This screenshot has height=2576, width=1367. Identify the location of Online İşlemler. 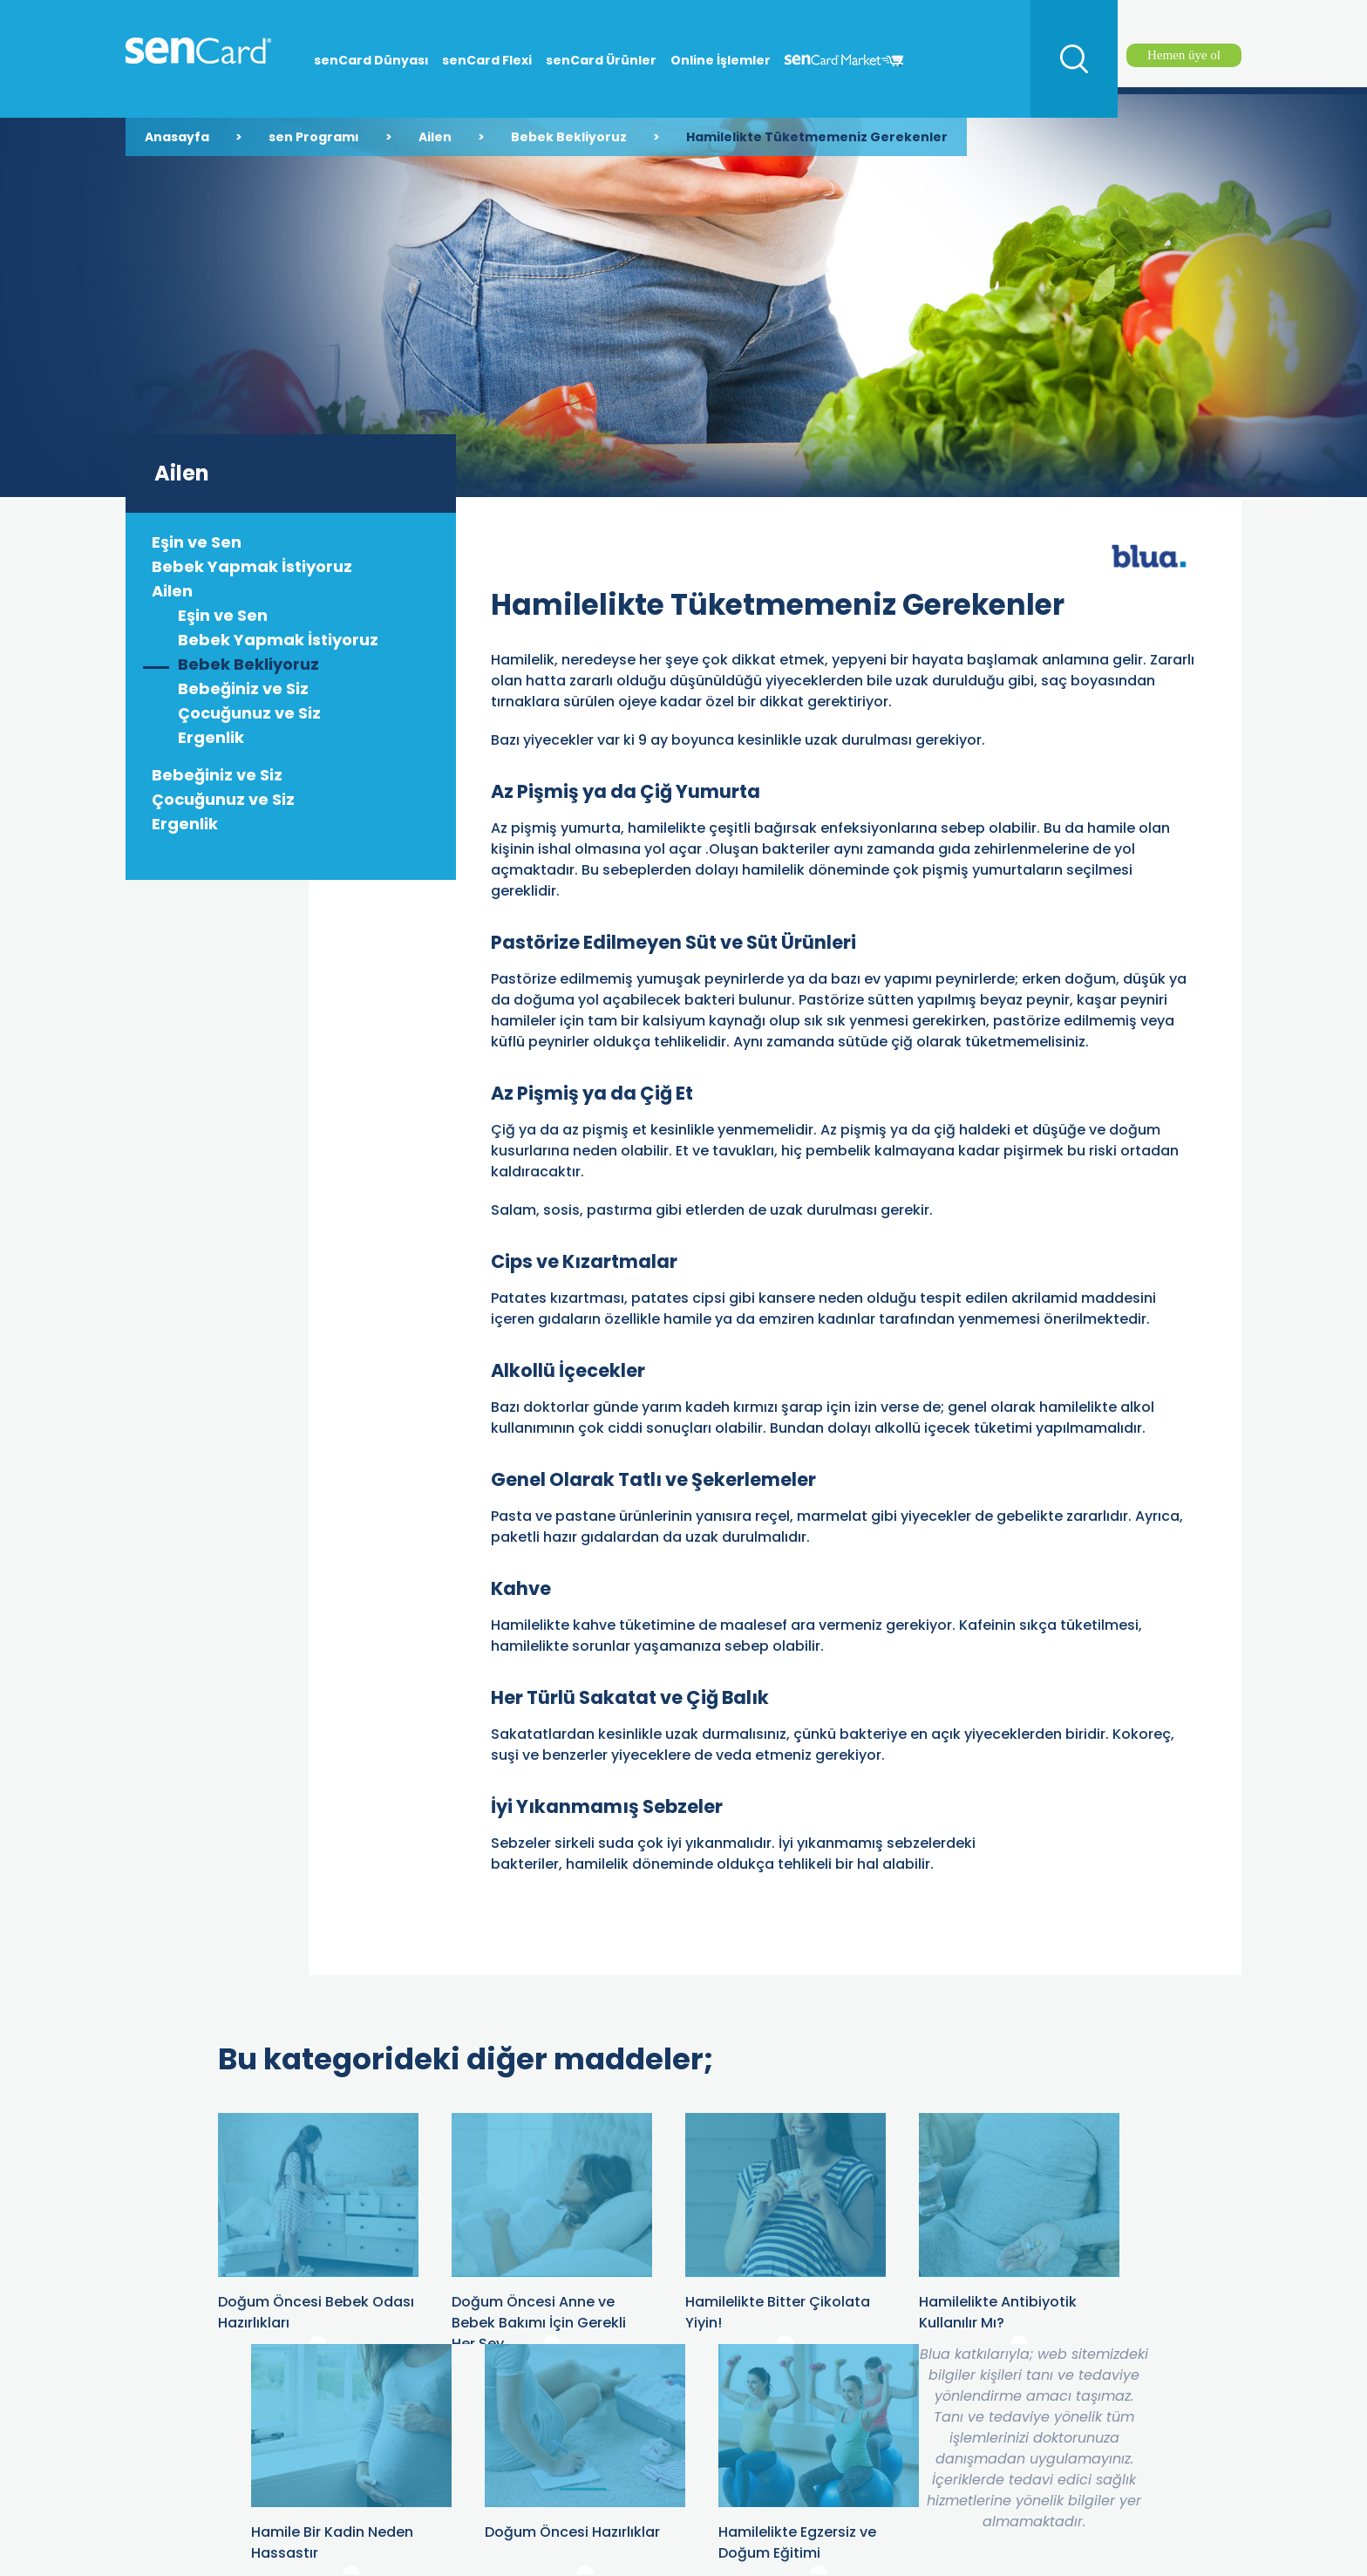
(720, 60).